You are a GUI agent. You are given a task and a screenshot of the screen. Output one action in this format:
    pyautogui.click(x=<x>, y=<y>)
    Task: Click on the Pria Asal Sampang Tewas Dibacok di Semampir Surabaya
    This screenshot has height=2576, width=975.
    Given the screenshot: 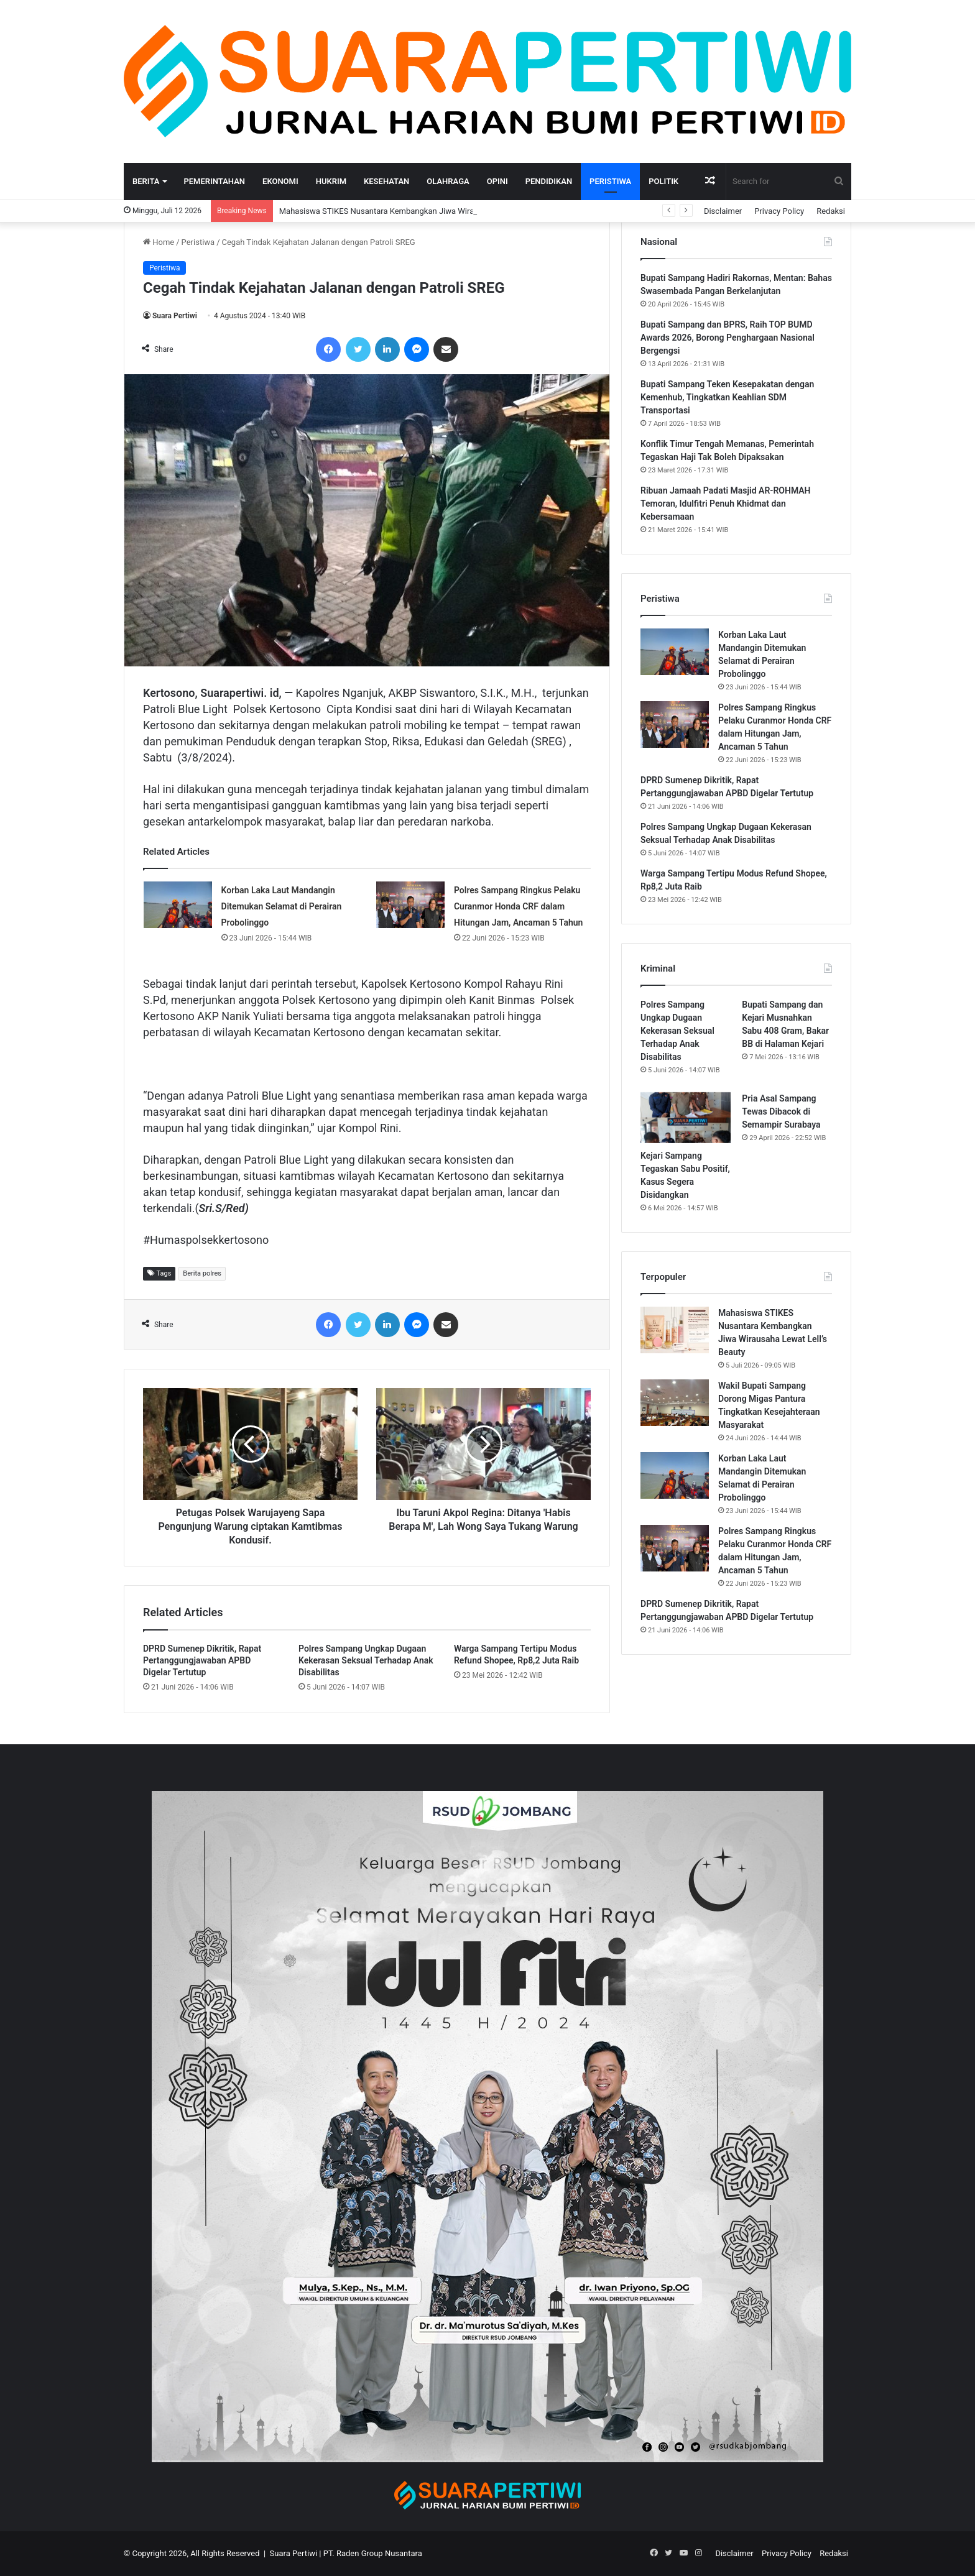 What is the action you would take?
    pyautogui.click(x=781, y=1111)
    